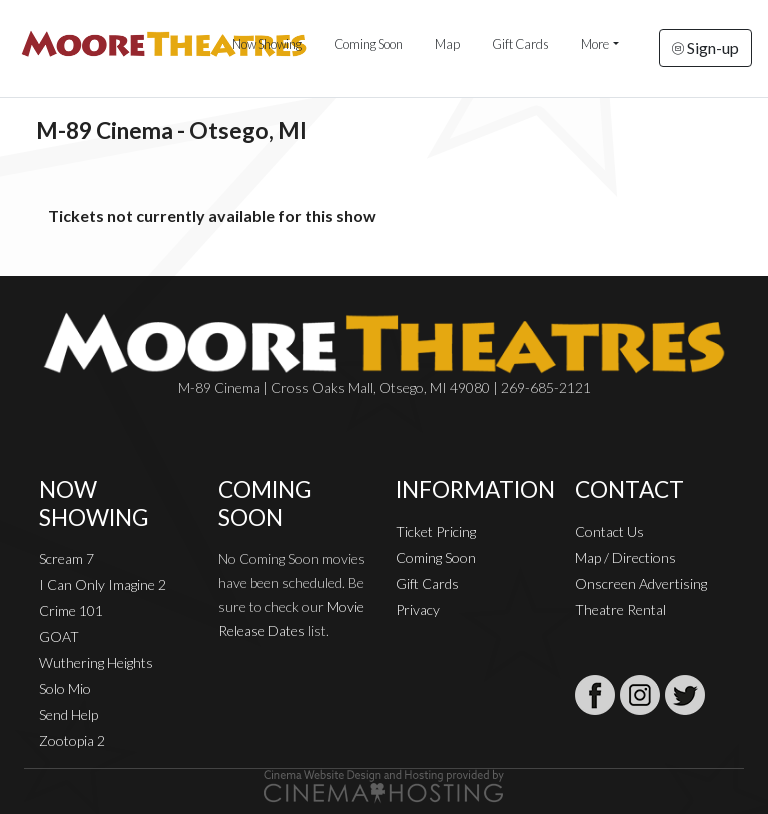 The image size is (768, 814). What do you see at coordinates (625, 557) in the screenshot?
I see `Map / Directions` at bounding box center [625, 557].